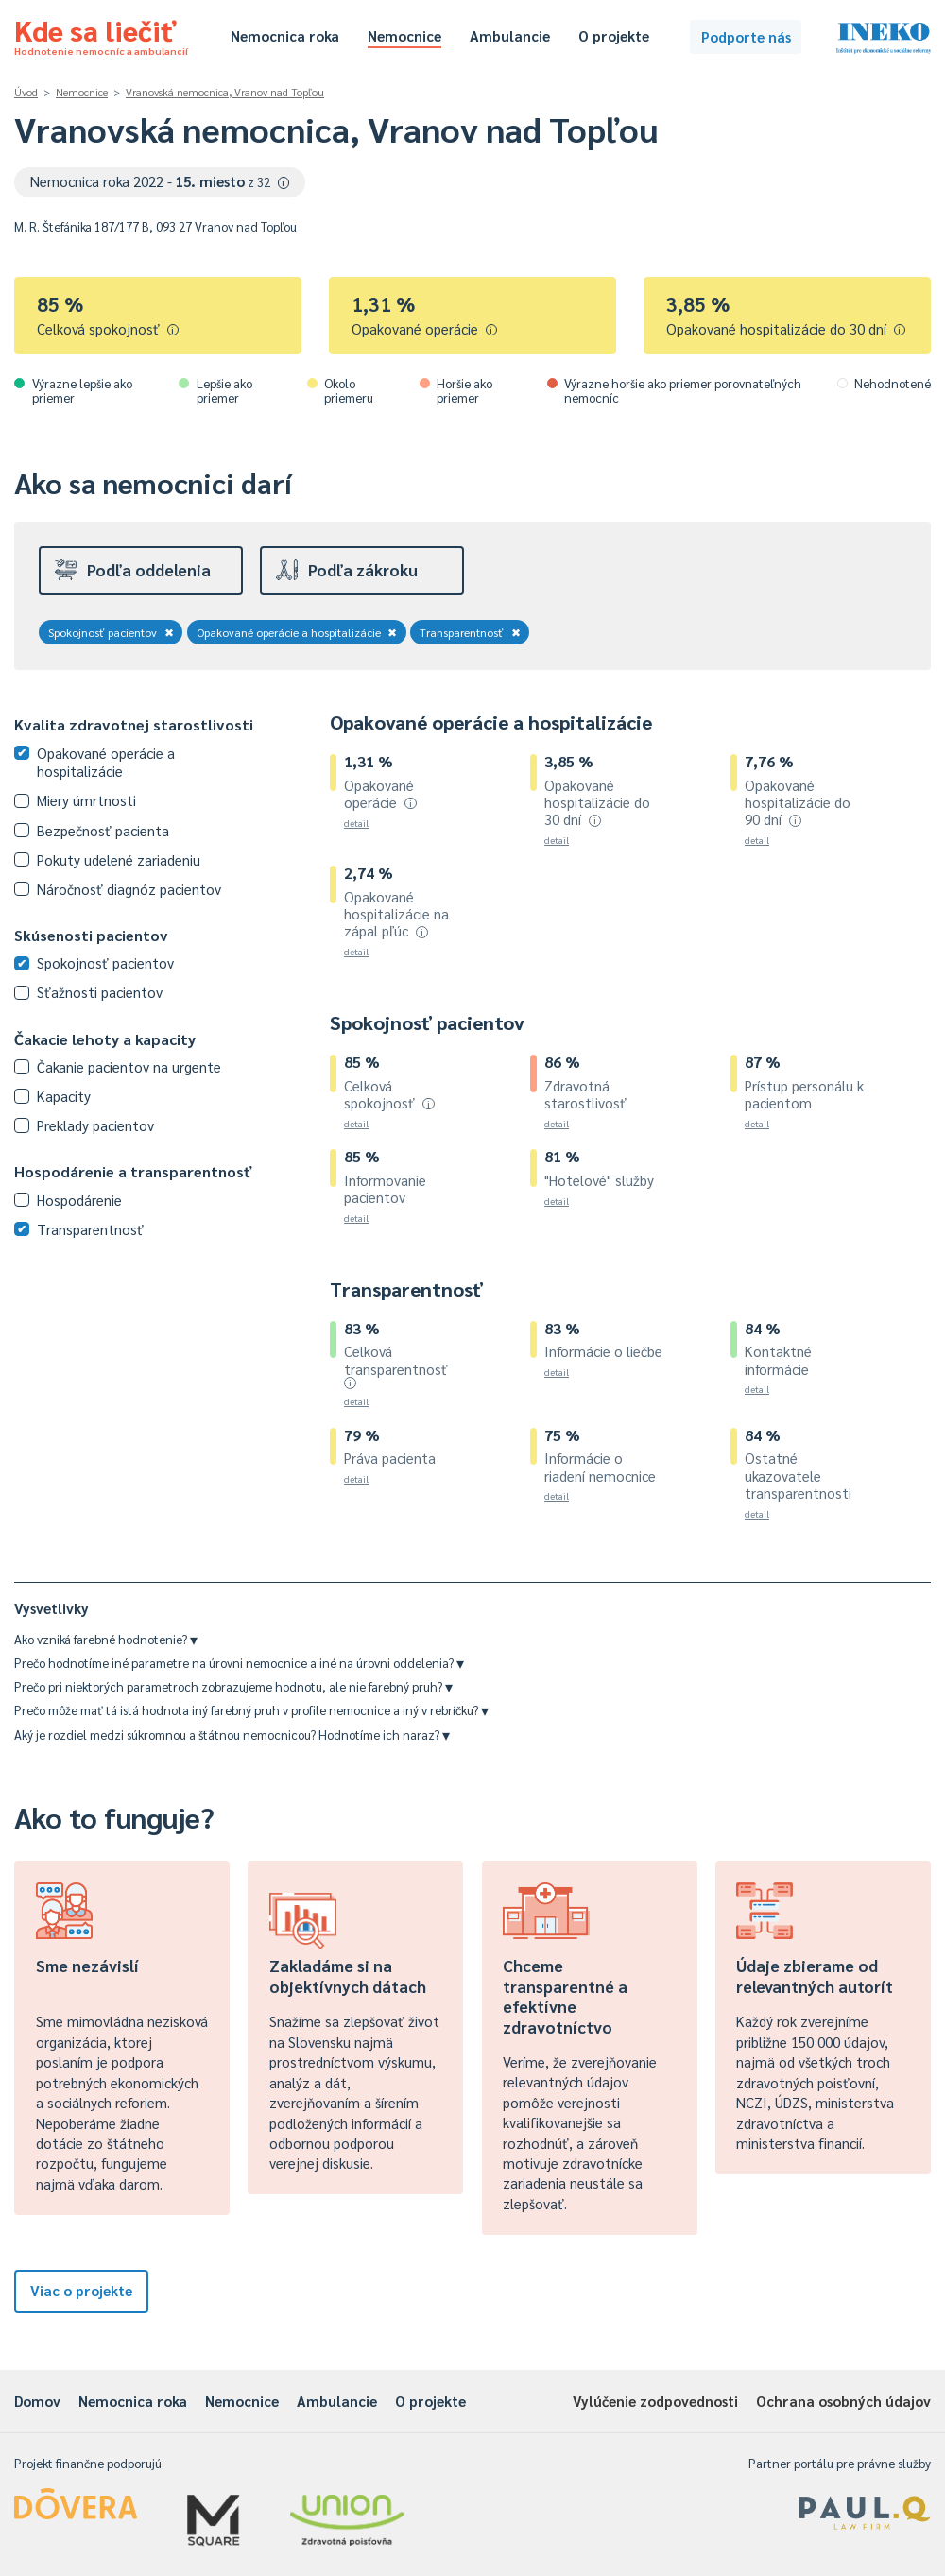 This screenshot has width=945, height=2576. Describe the element at coordinates (297, 632) in the screenshot. I see `Opakované operácie a hospitalizácie` at that location.